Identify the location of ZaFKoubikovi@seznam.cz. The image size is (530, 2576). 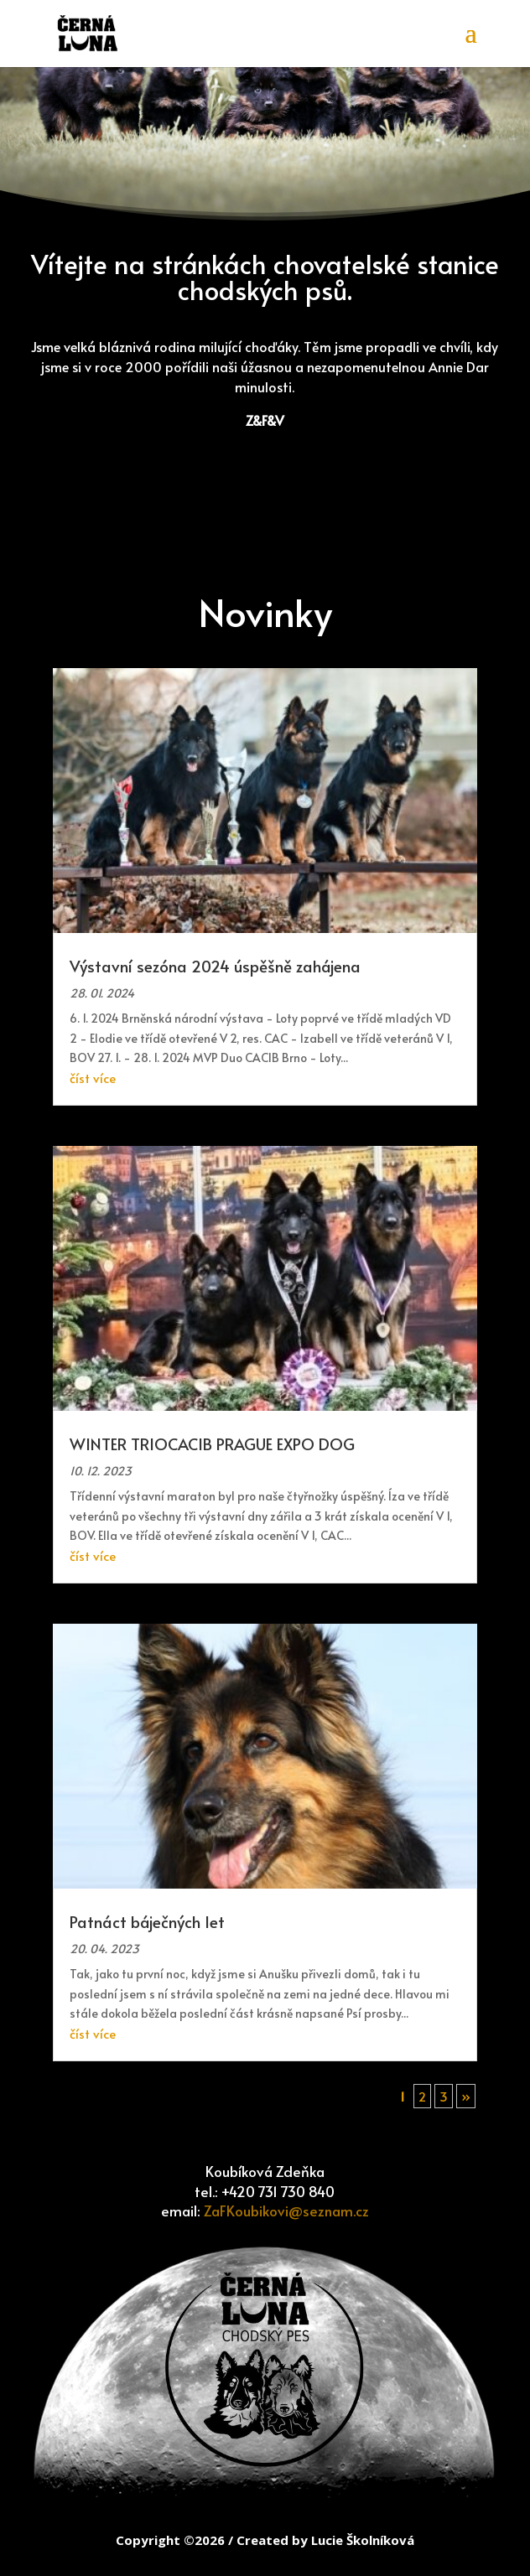
(286, 2210).